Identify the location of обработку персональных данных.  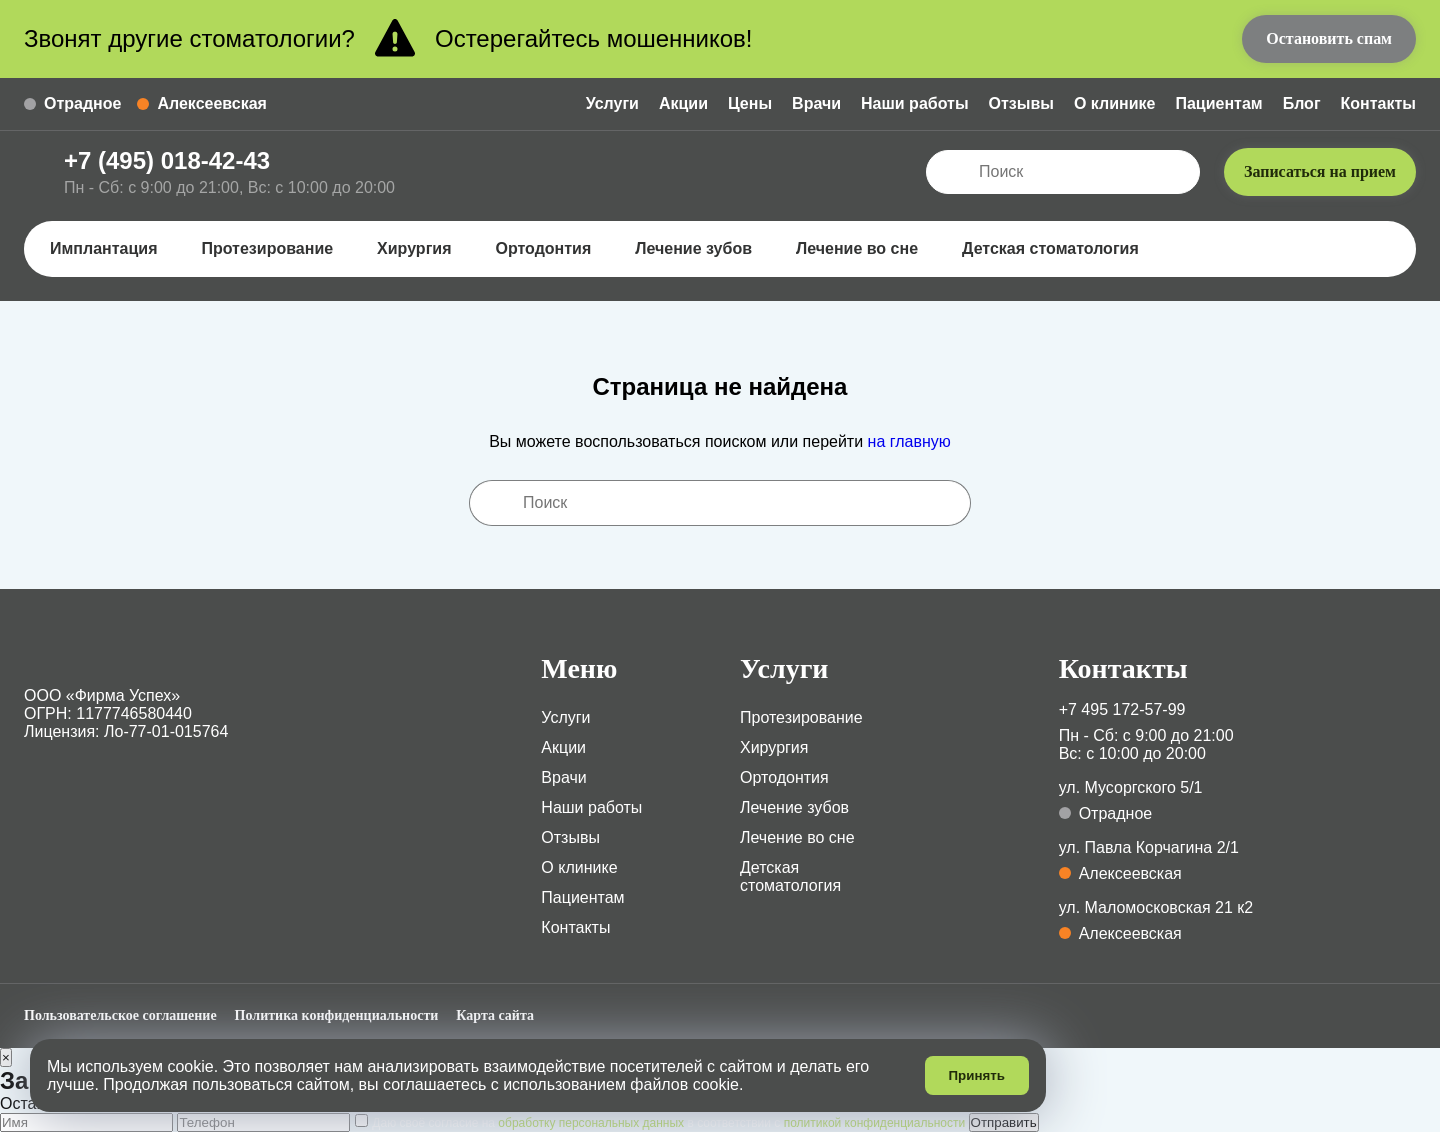
(591, 1123).